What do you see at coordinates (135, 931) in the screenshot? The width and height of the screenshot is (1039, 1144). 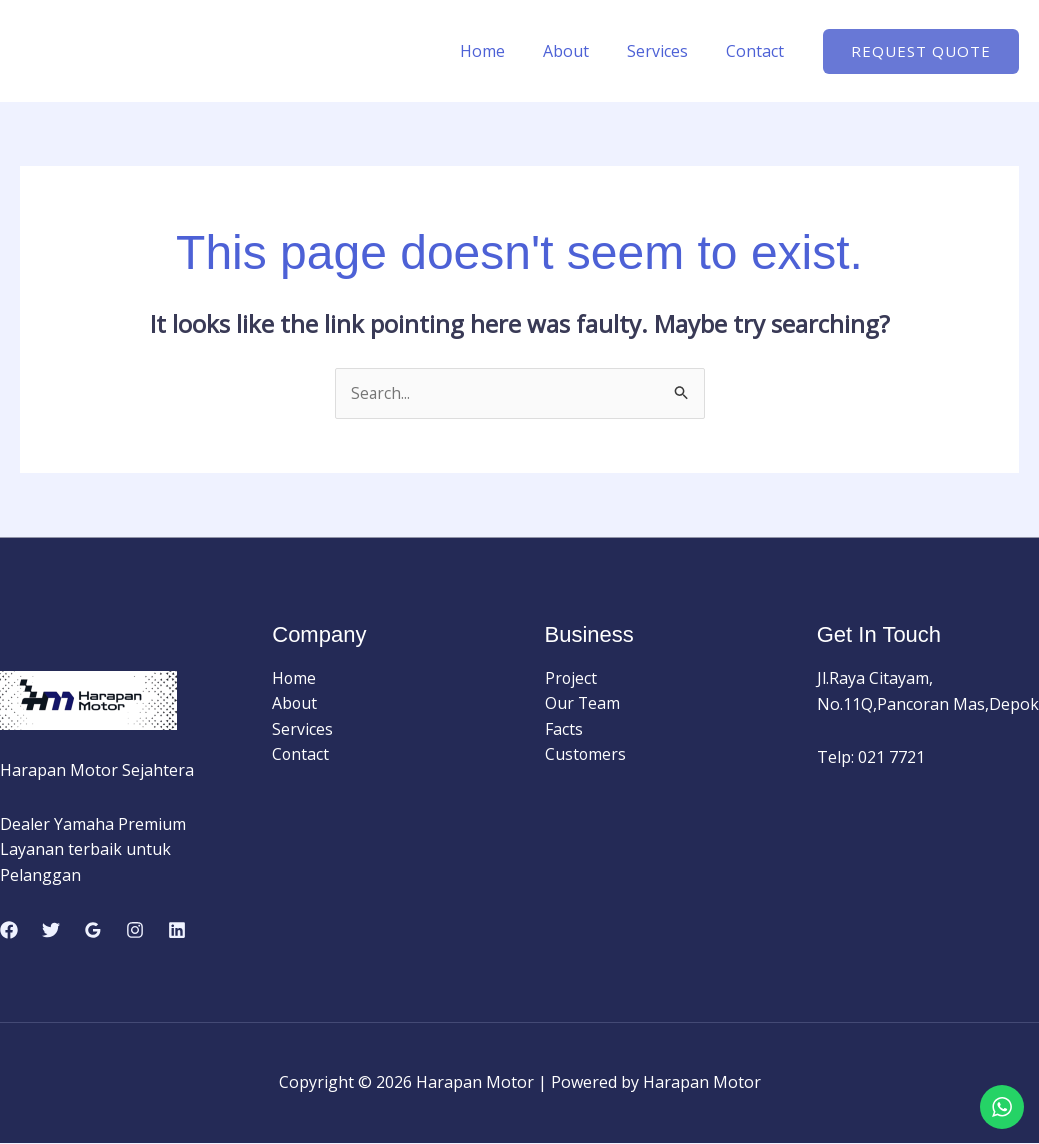 I see `[Instagram]` at bounding box center [135, 931].